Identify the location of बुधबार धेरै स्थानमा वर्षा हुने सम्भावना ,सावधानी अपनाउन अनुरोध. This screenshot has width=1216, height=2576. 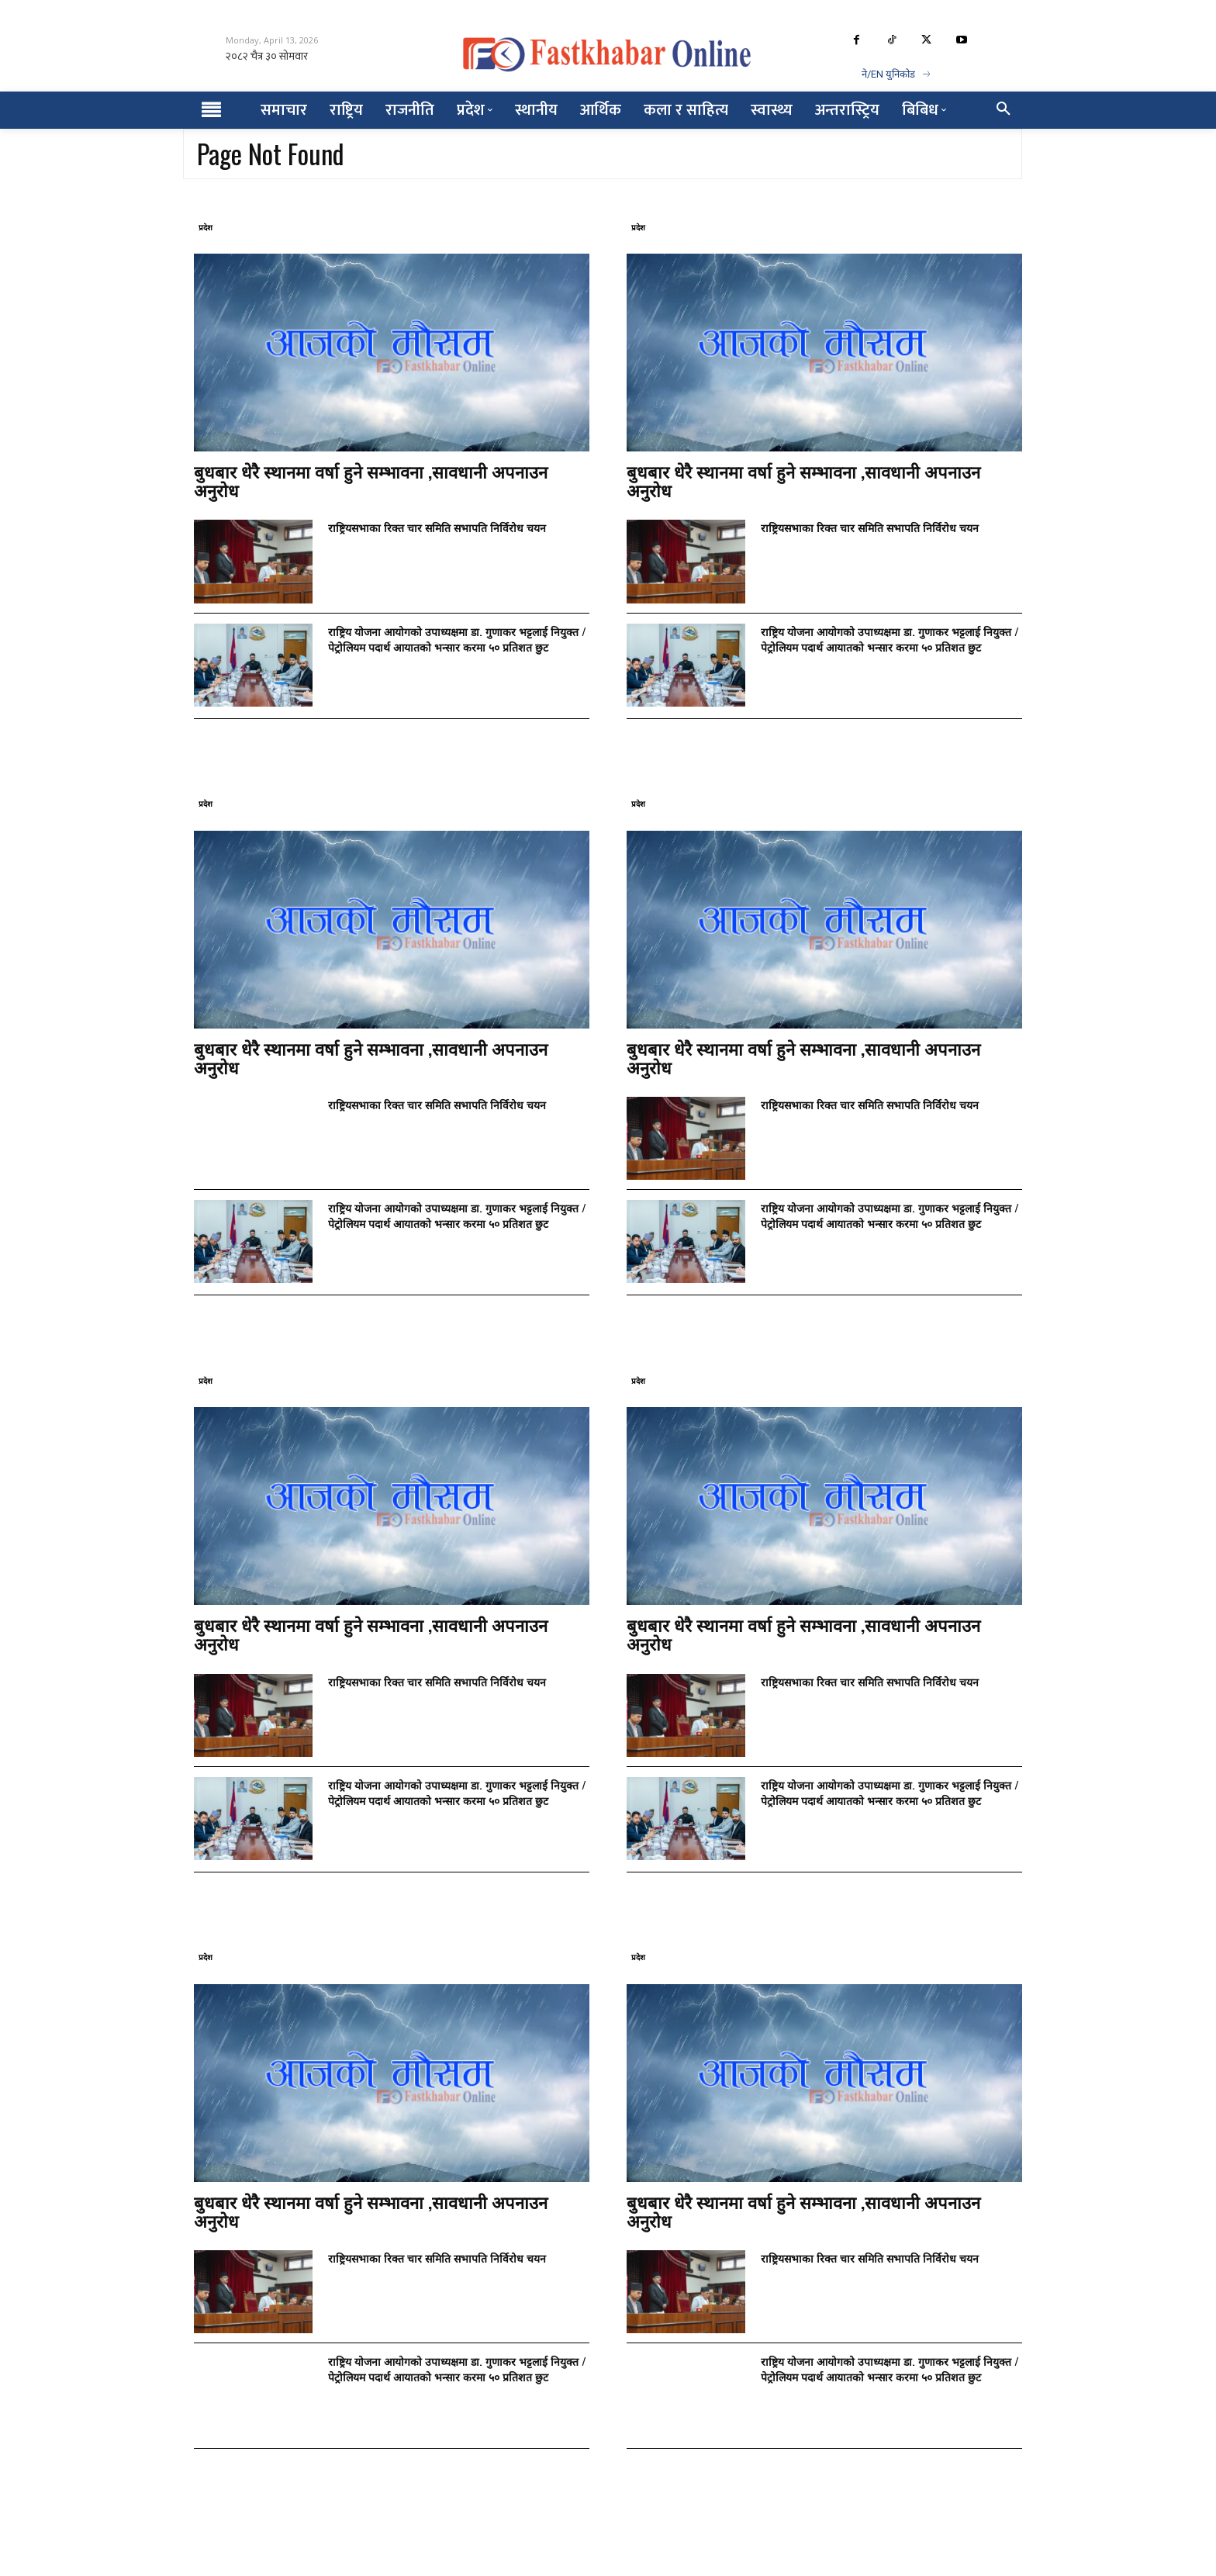
(371, 480).